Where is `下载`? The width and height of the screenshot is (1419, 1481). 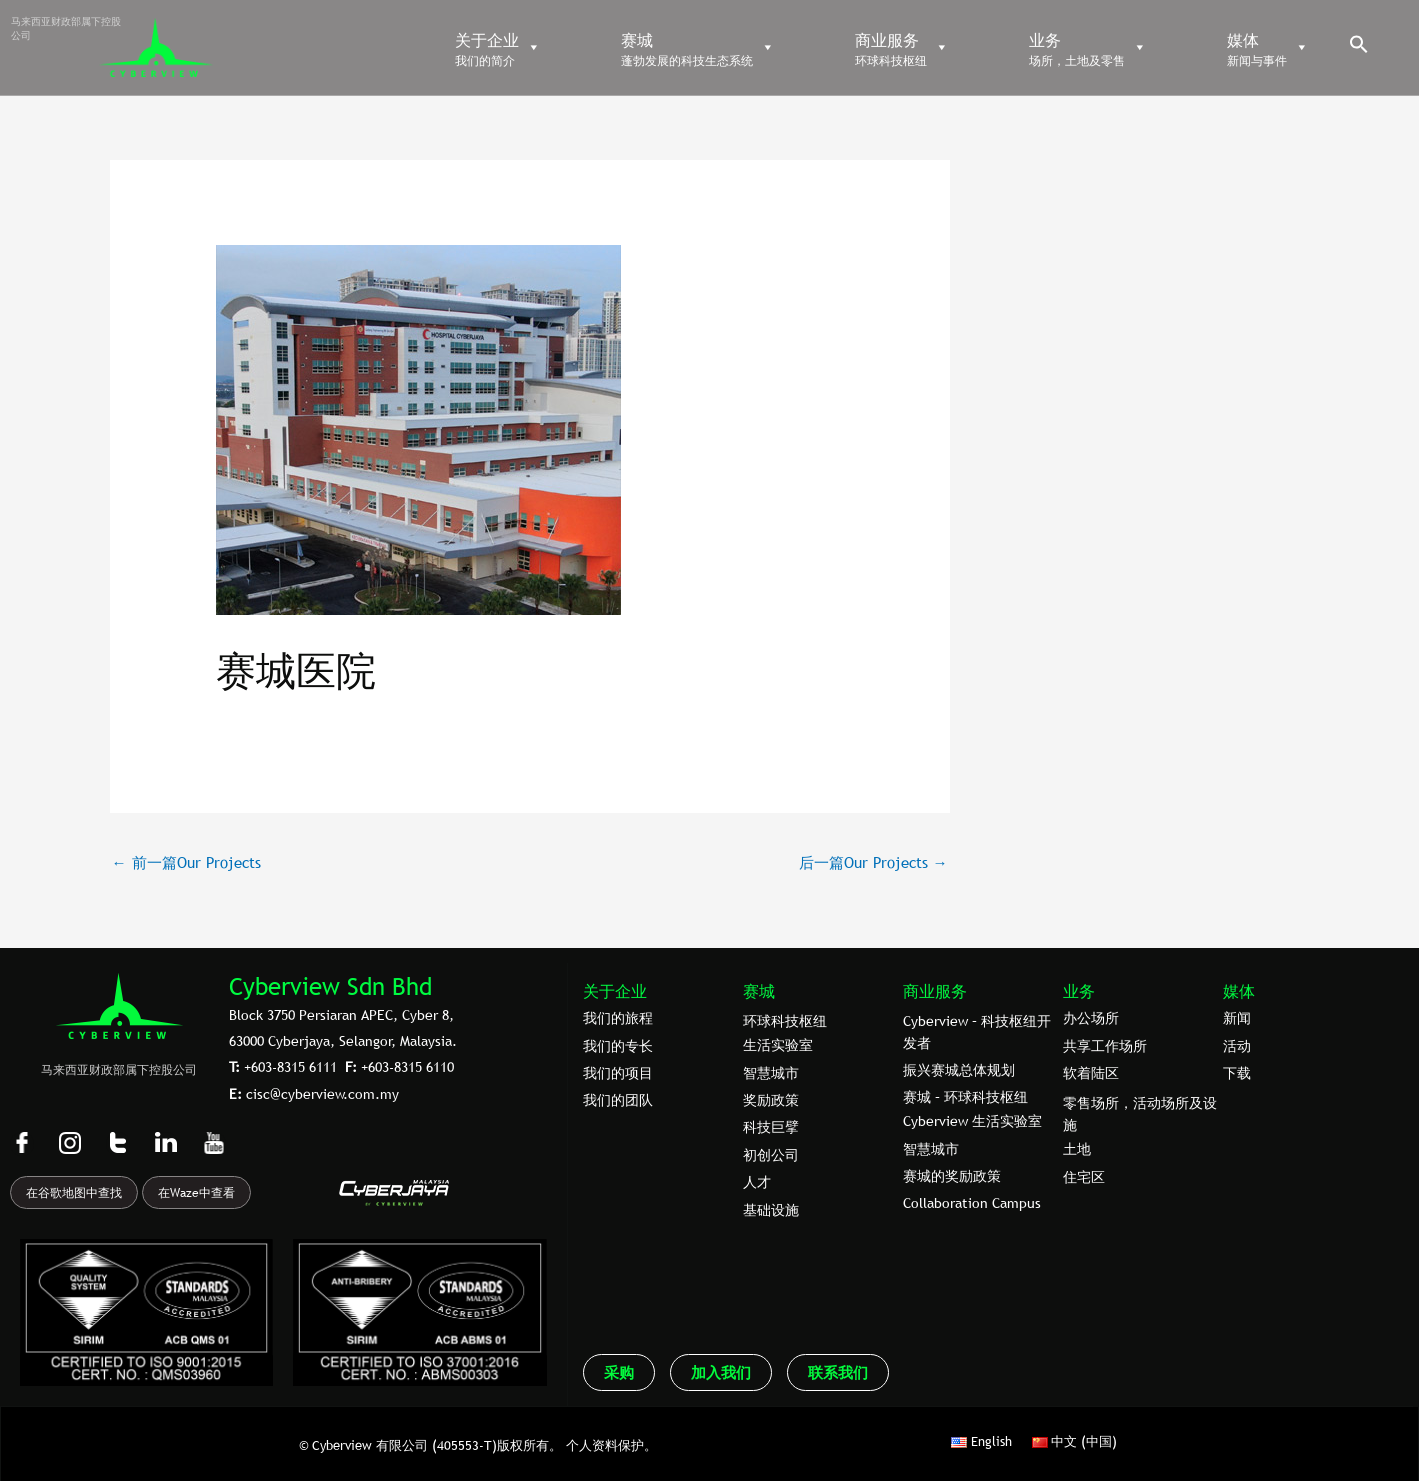 下载 is located at coordinates (1237, 1073).